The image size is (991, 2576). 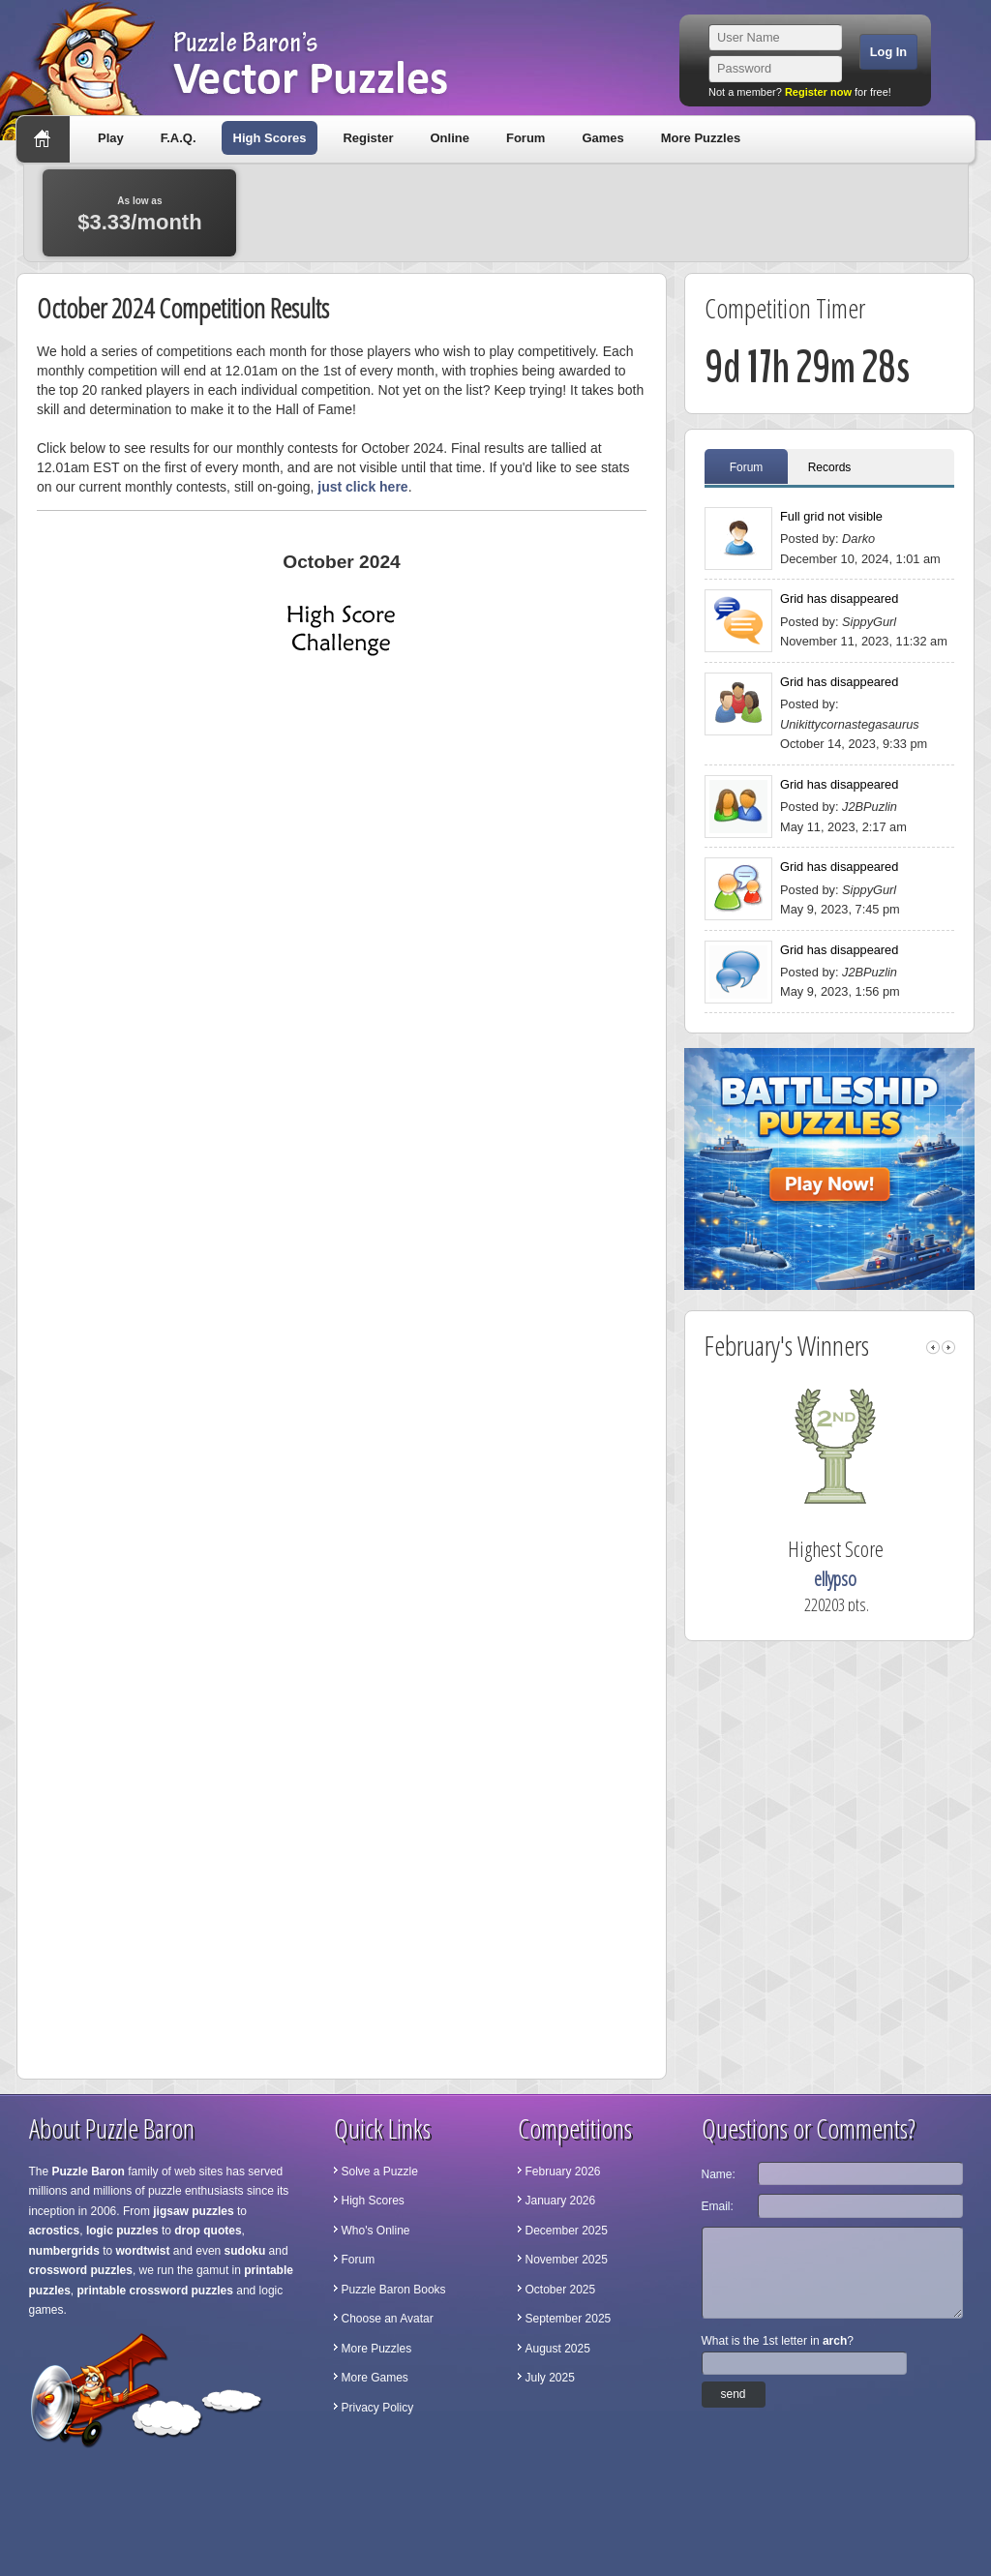 What do you see at coordinates (561, 2289) in the screenshot?
I see `October 2025` at bounding box center [561, 2289].